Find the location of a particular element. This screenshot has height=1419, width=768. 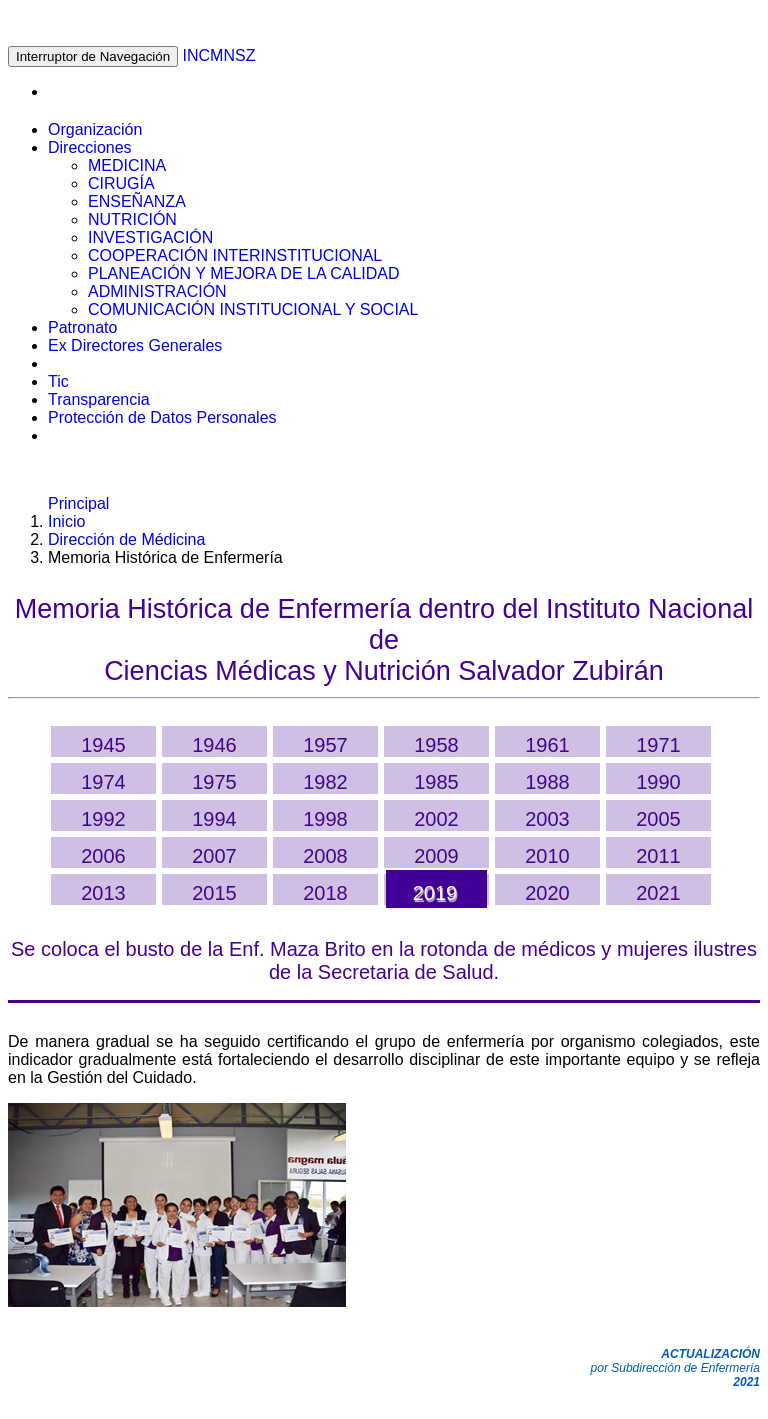

COOPERACIÓN INTERINSTITUCIONAL is located at coordinates (235, 255).